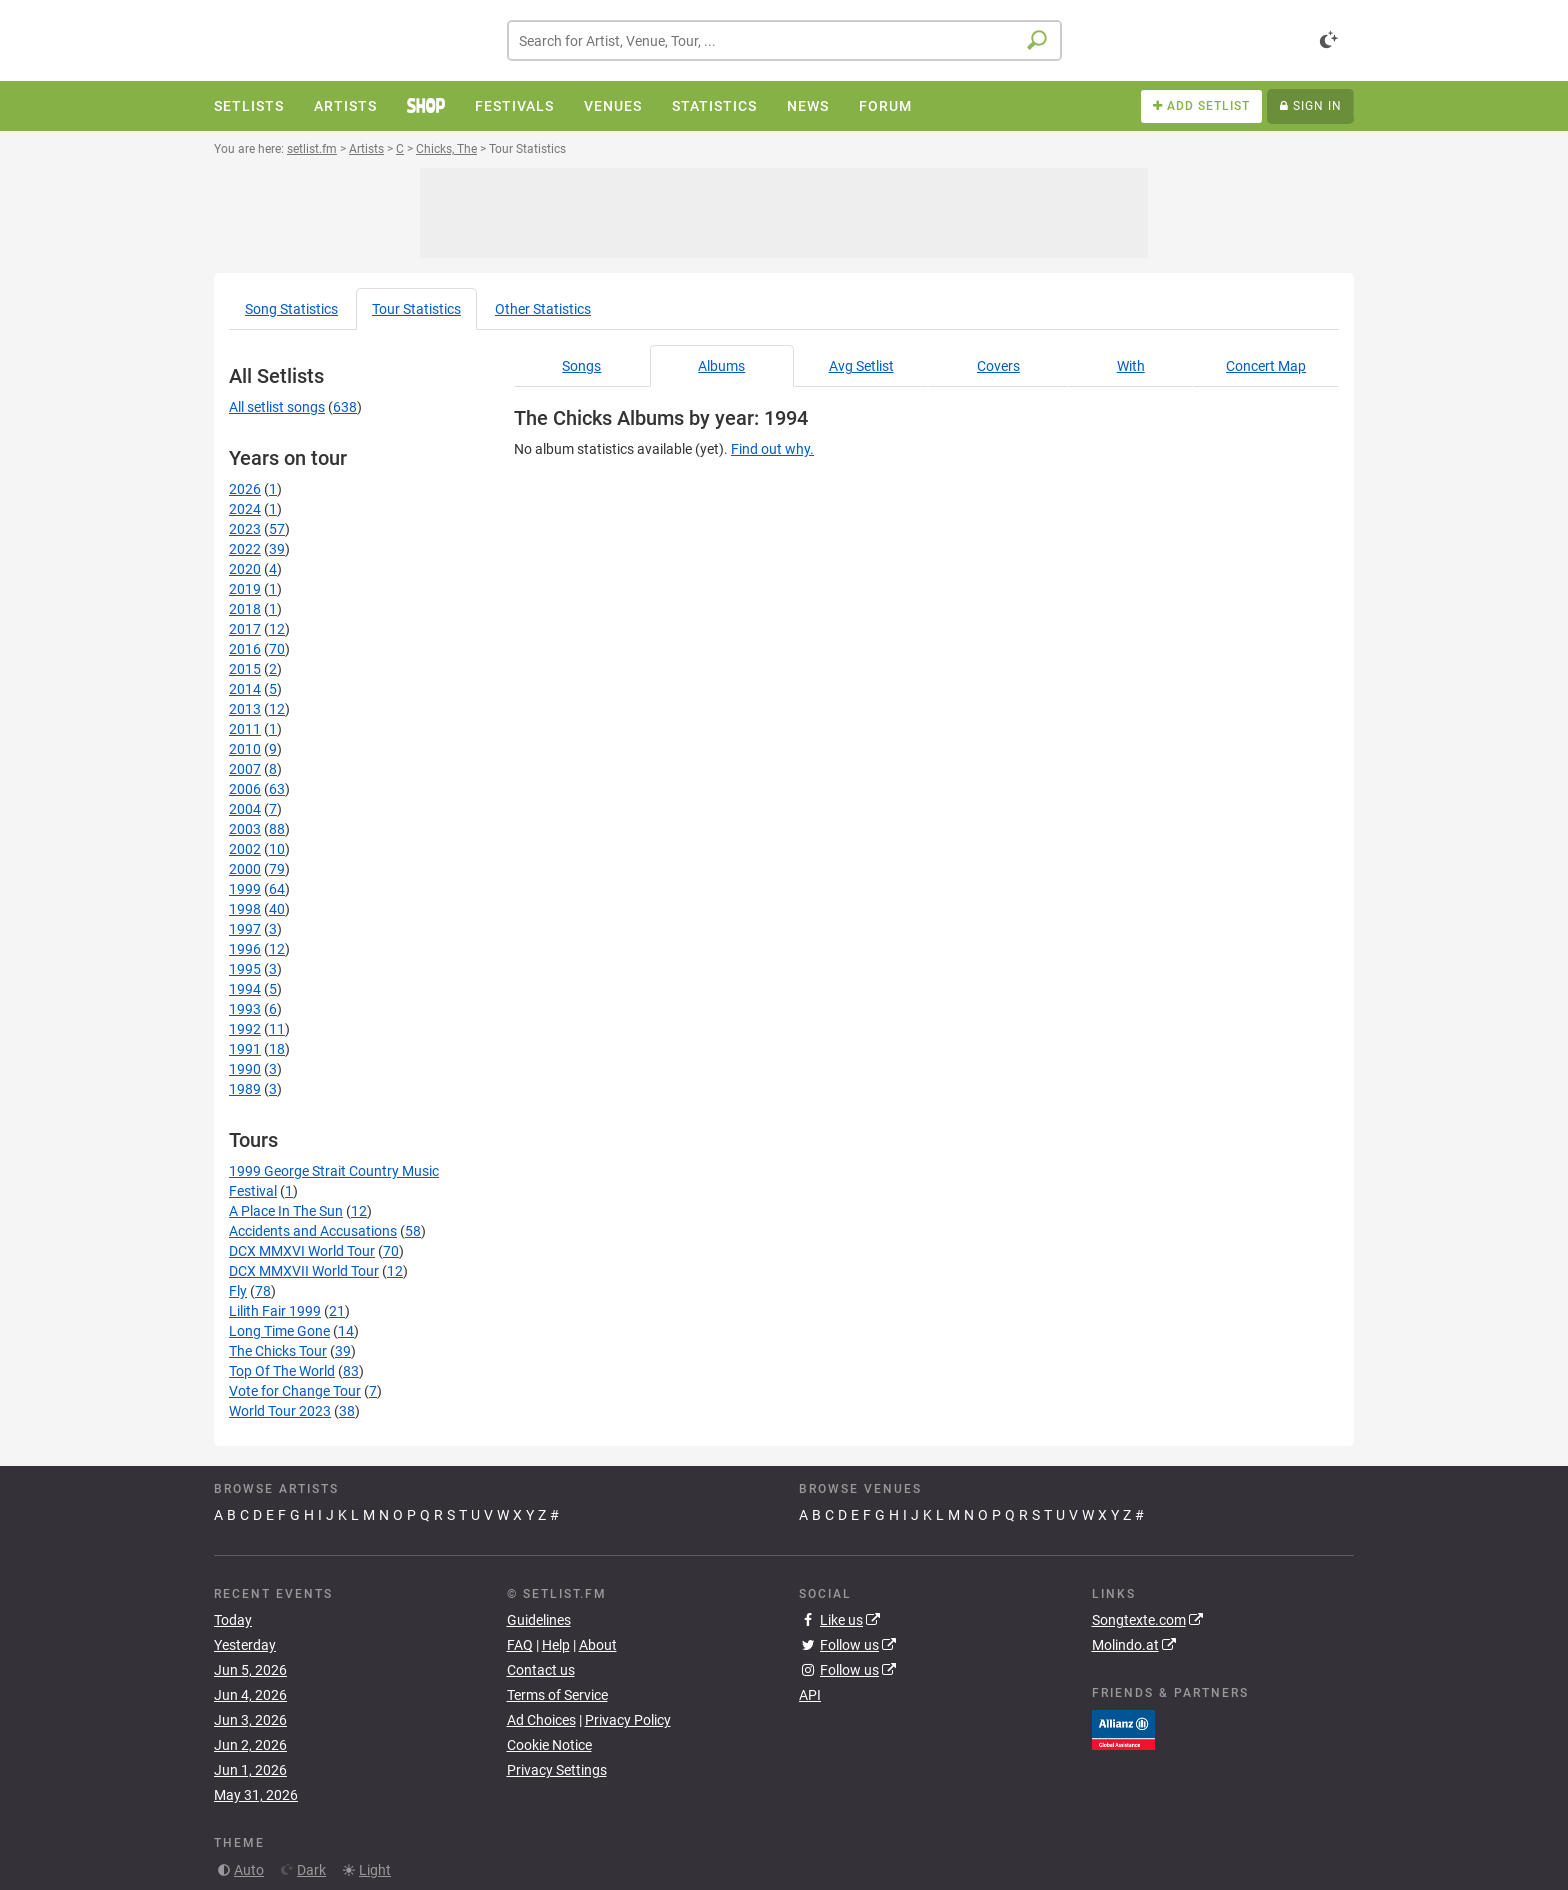  Describe the element at coordinates (277, 407) in the screenshot. I see `All setlist songs` at that location.